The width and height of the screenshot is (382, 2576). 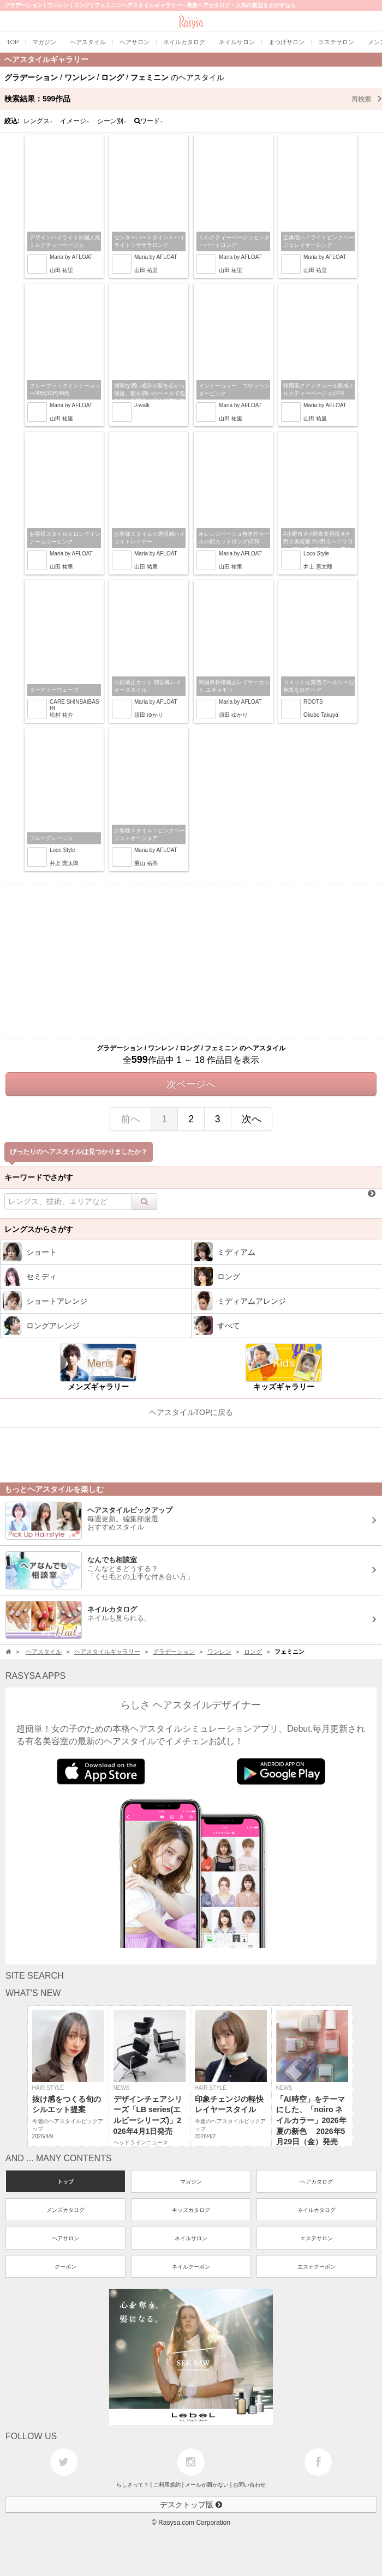 What do you see at coordinates (207, 2485) in the screenshot?
I see `メールが届かない` at bounding box center [207, 2485].